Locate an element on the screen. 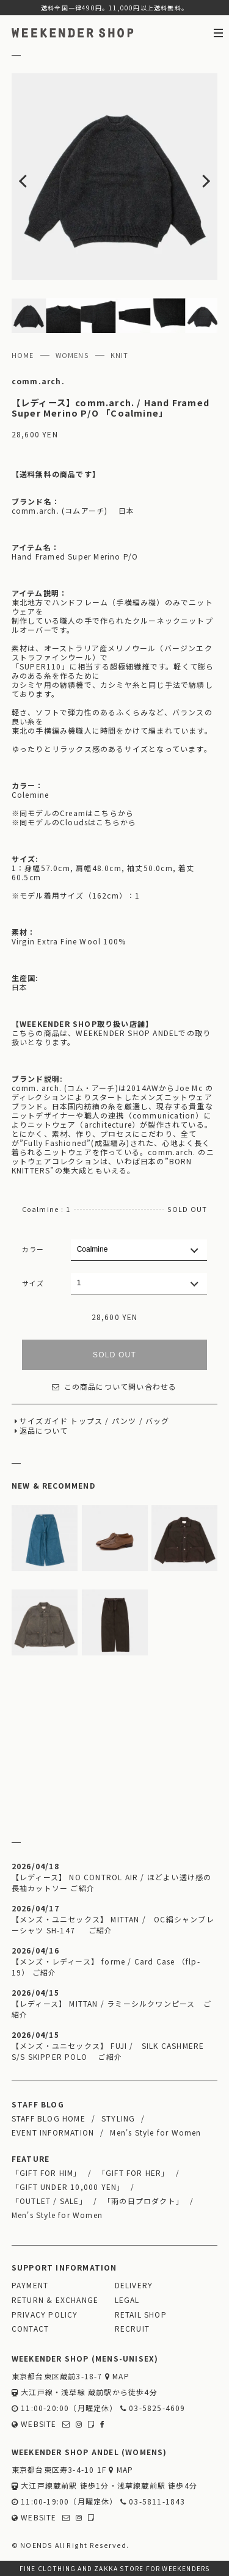 Image resolution: width=229 pixels, height=2576 pixels. 「GIFT UNDER 10,000 YEN」 is located at coordinates (68, 2186).